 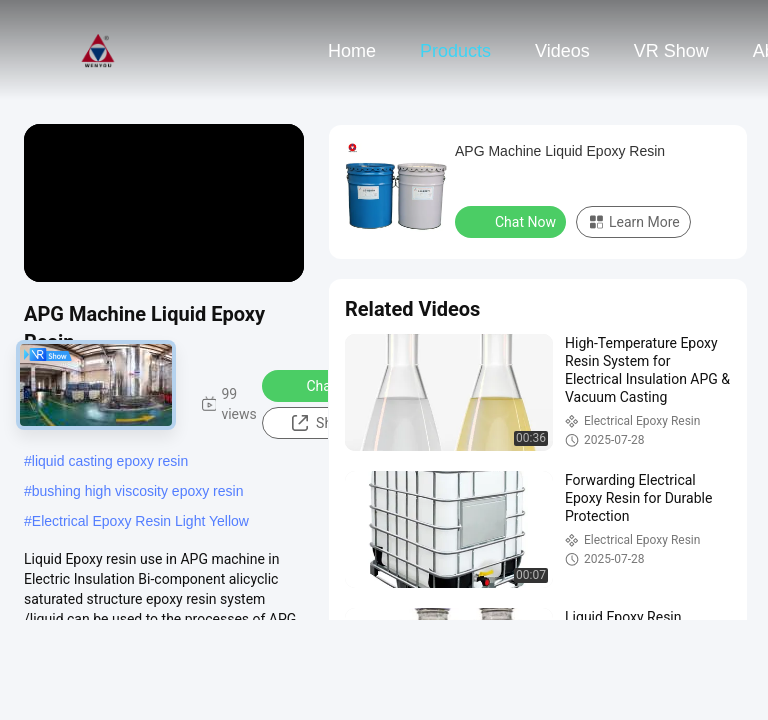 What do you see at coordinates (455, 51) in the screenshot?
I see `Products` at bounding box center [455, 51].